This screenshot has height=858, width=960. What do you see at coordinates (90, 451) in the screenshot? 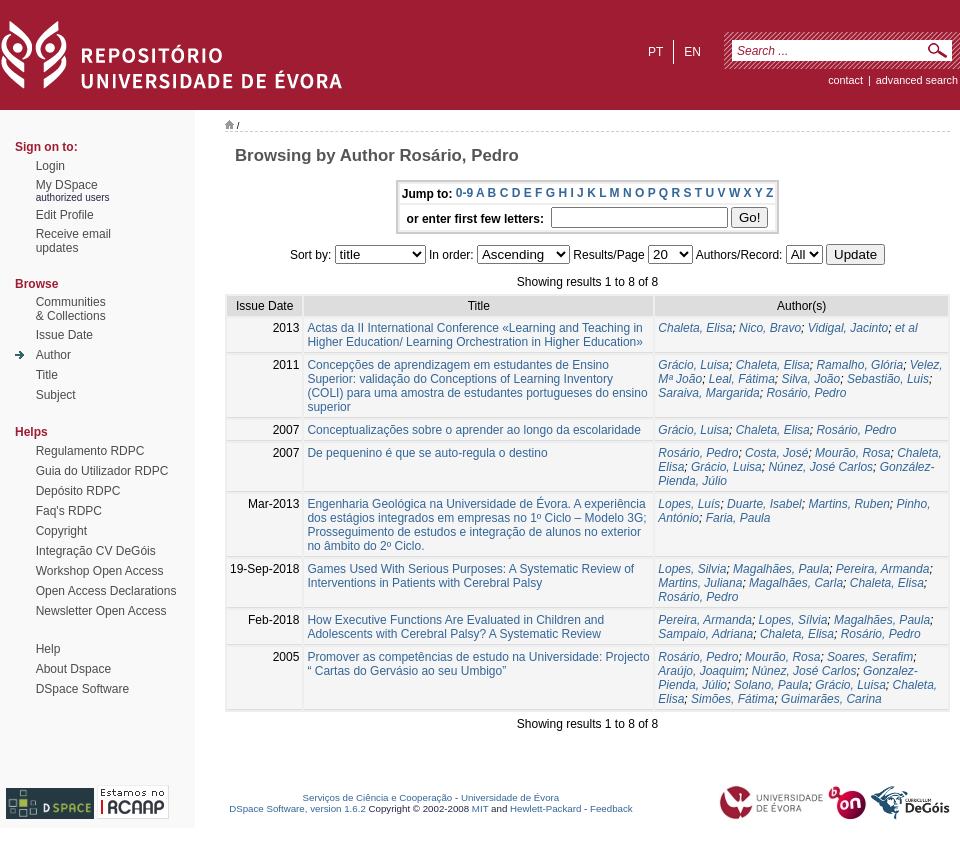
I see `Regulamento RDPC` at bounding box center [90, 451].